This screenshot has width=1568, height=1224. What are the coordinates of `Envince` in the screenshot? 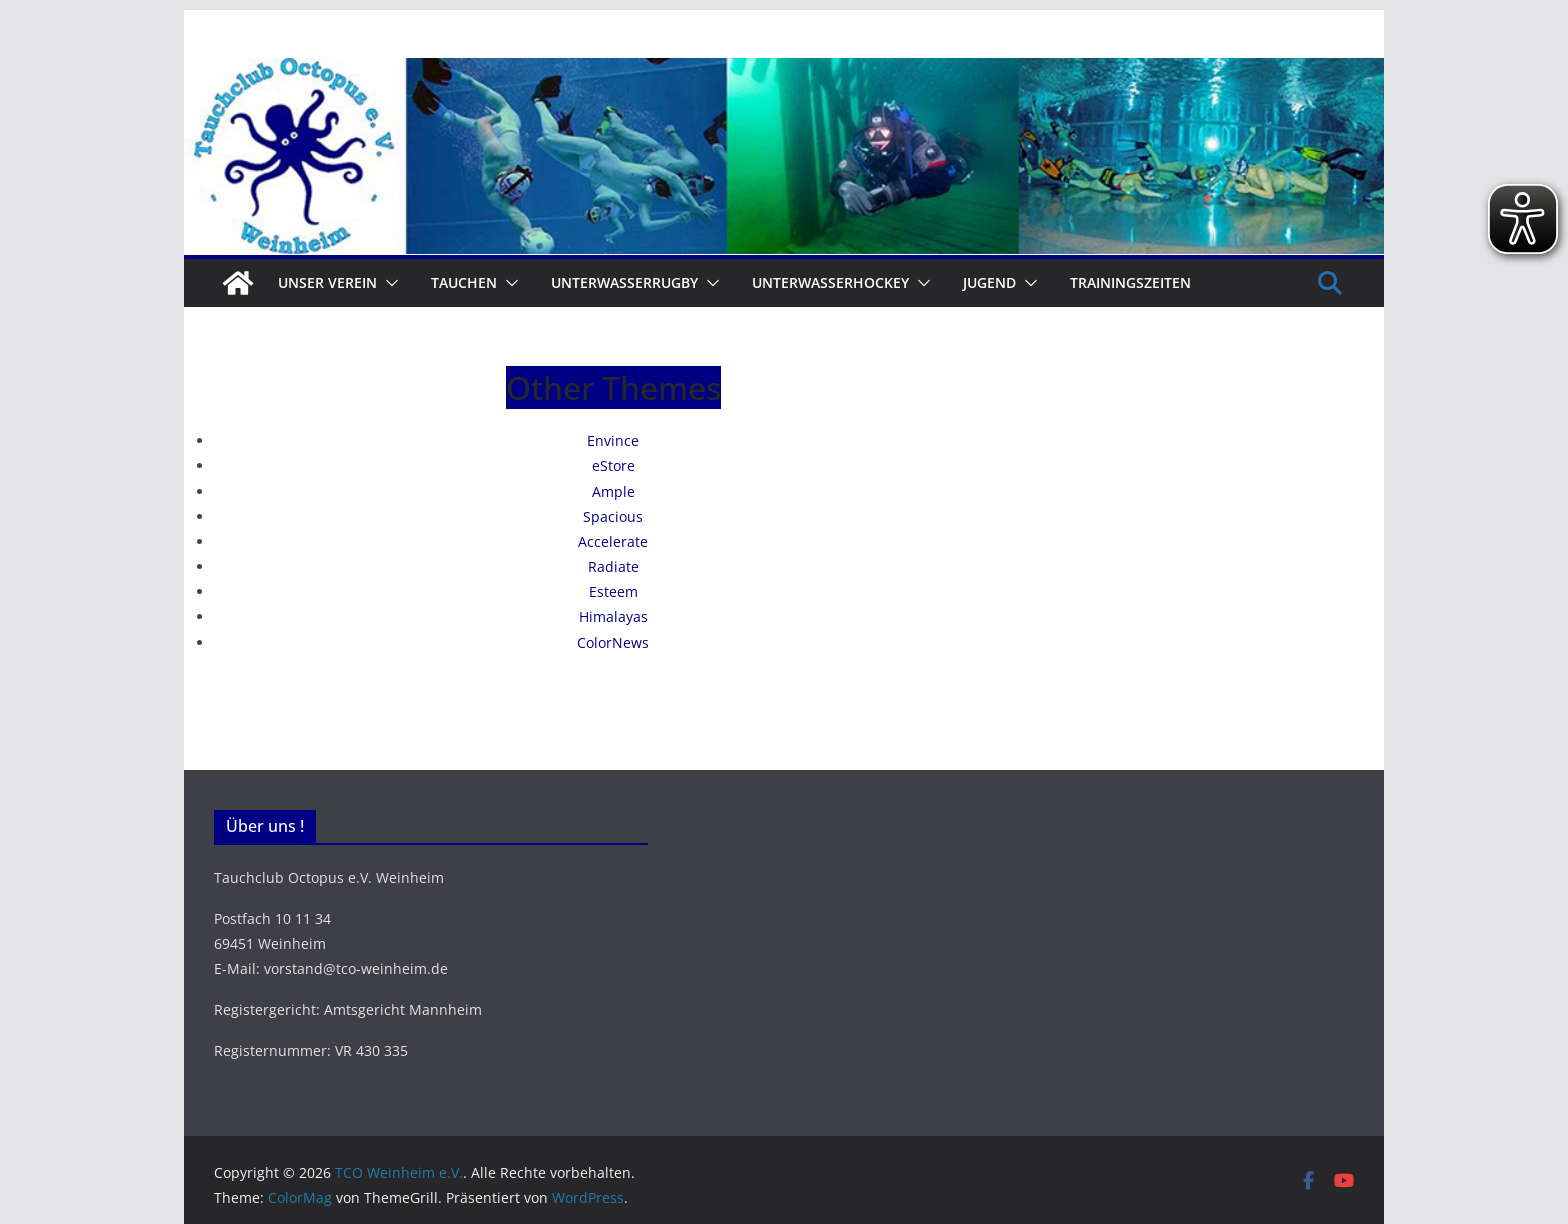 It's located at (613, 440).